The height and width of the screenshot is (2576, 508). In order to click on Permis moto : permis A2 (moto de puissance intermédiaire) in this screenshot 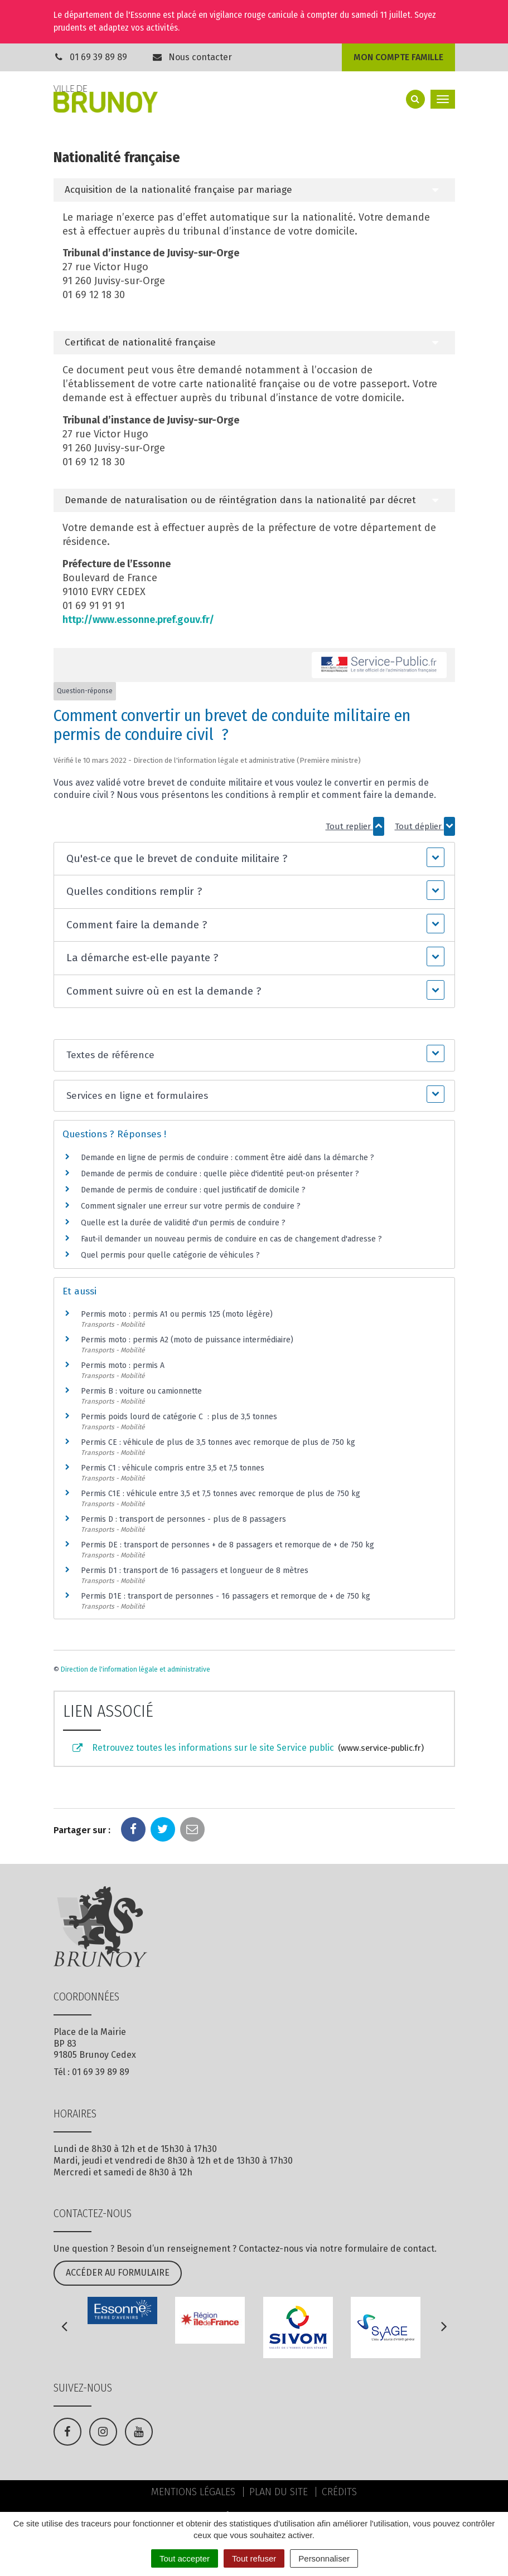, I will do `click(187, 1340)`.